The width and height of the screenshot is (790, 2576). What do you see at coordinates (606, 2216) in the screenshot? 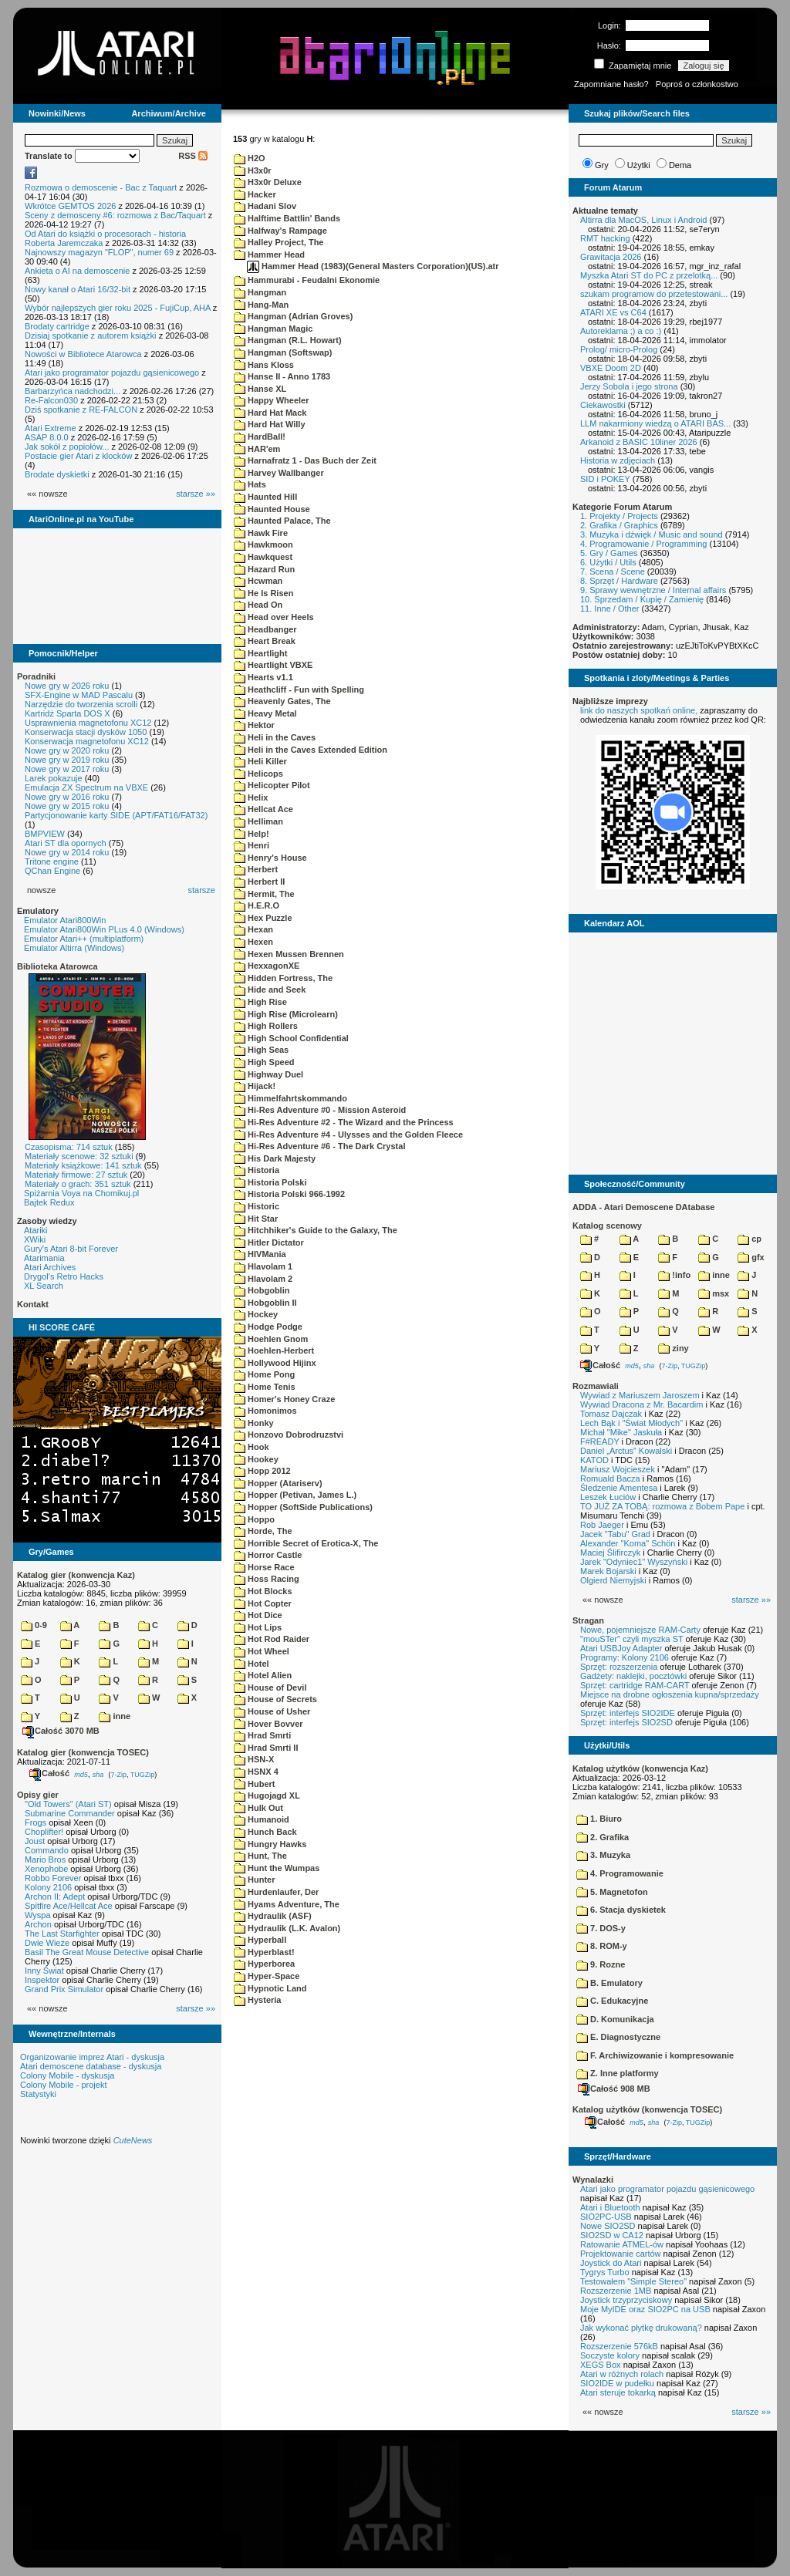
I see `SIO2PC-USB` at bounding box center [606, 2216].